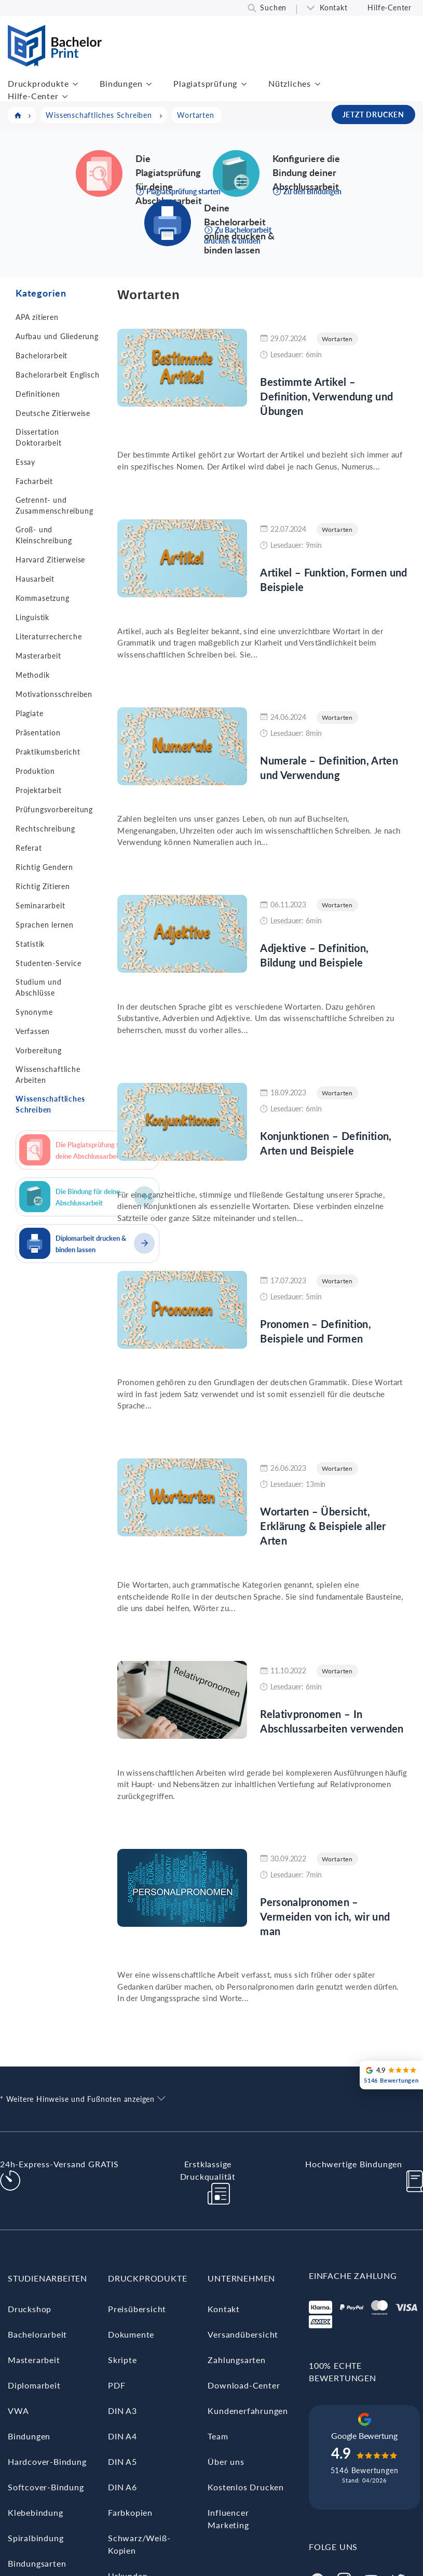  Describe the element at coordinates (34, 2385) in the screenshot. I see `Diplomarbeit` at that location.